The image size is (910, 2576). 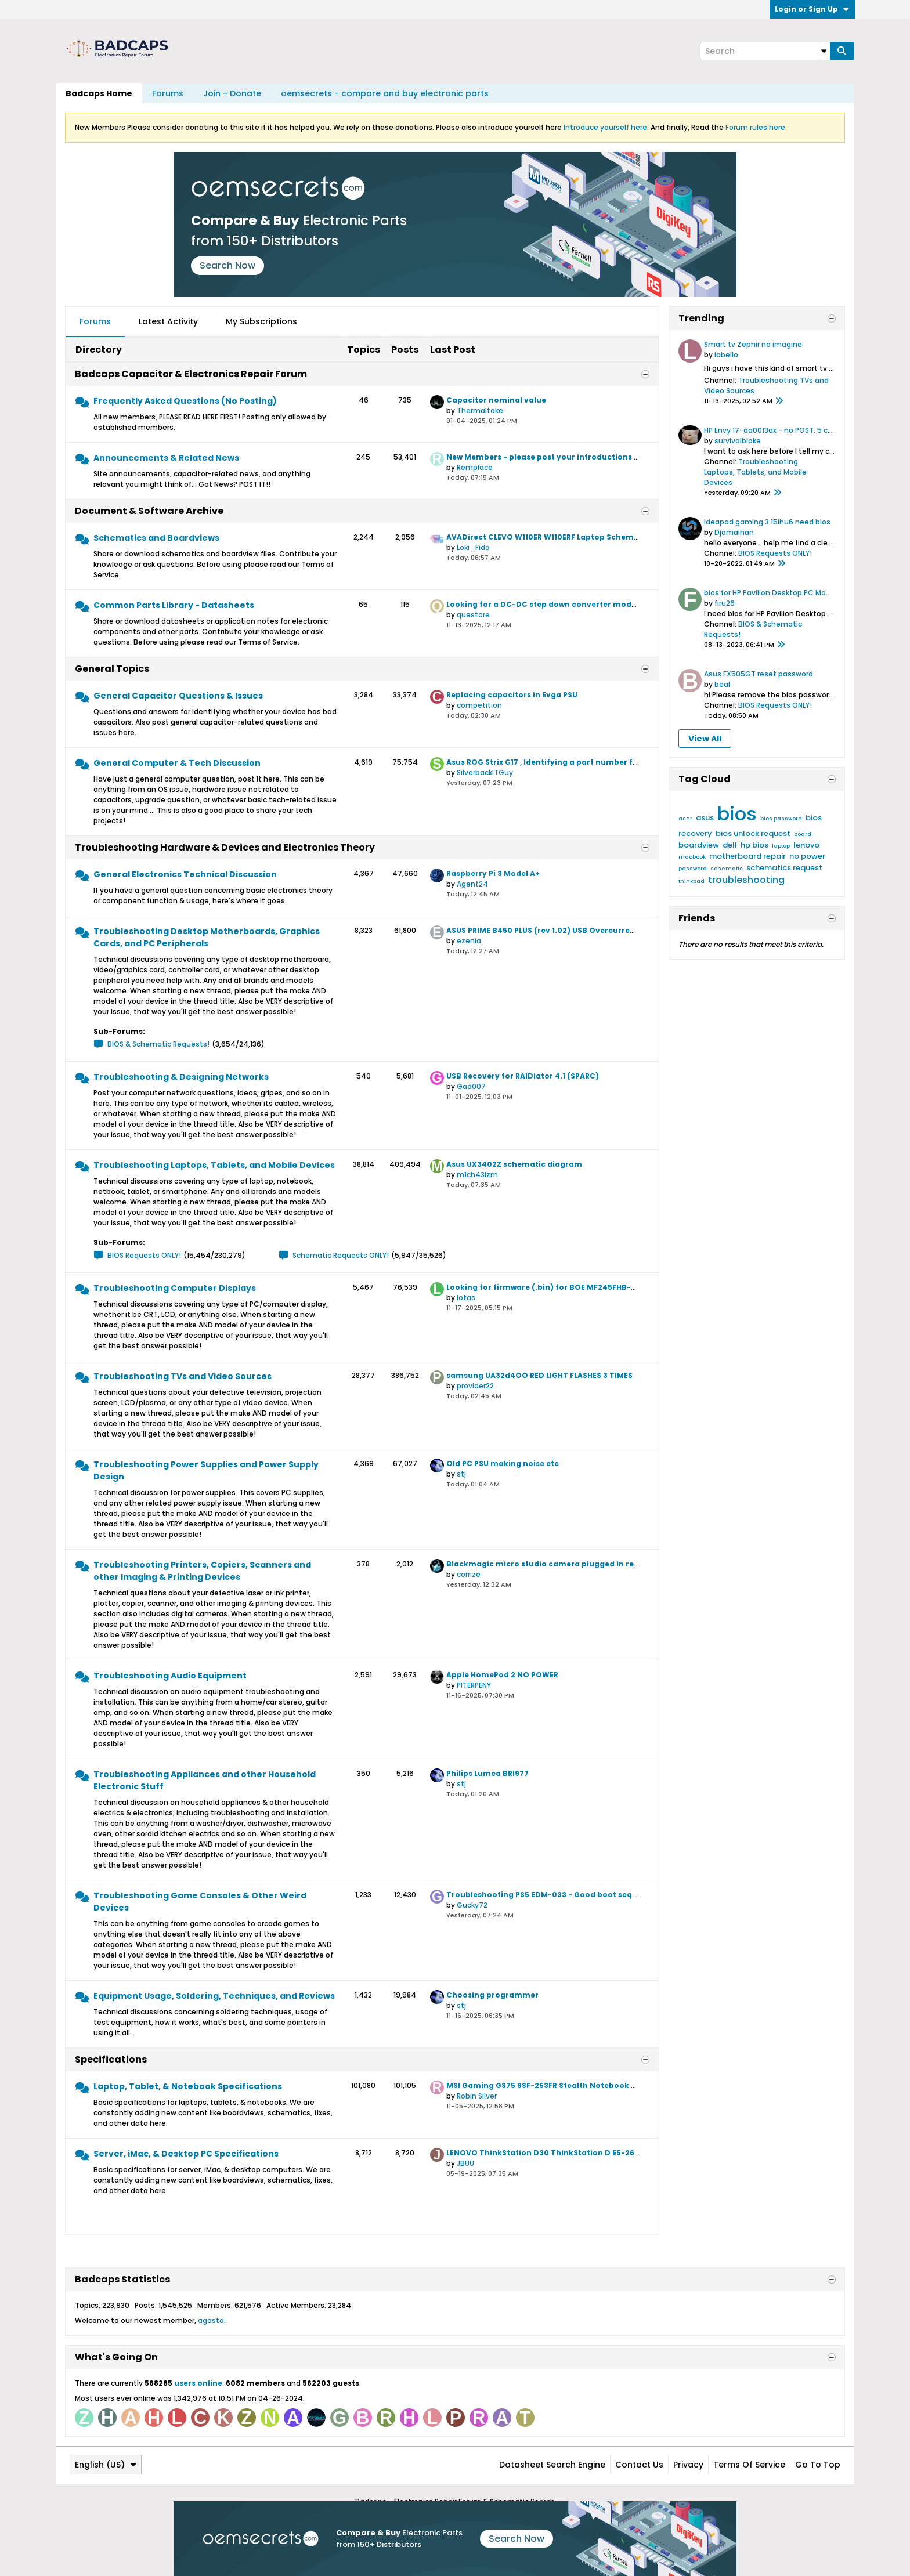 I want to click on Old PC PSU making noise etc, so click(x=502, y=1463).